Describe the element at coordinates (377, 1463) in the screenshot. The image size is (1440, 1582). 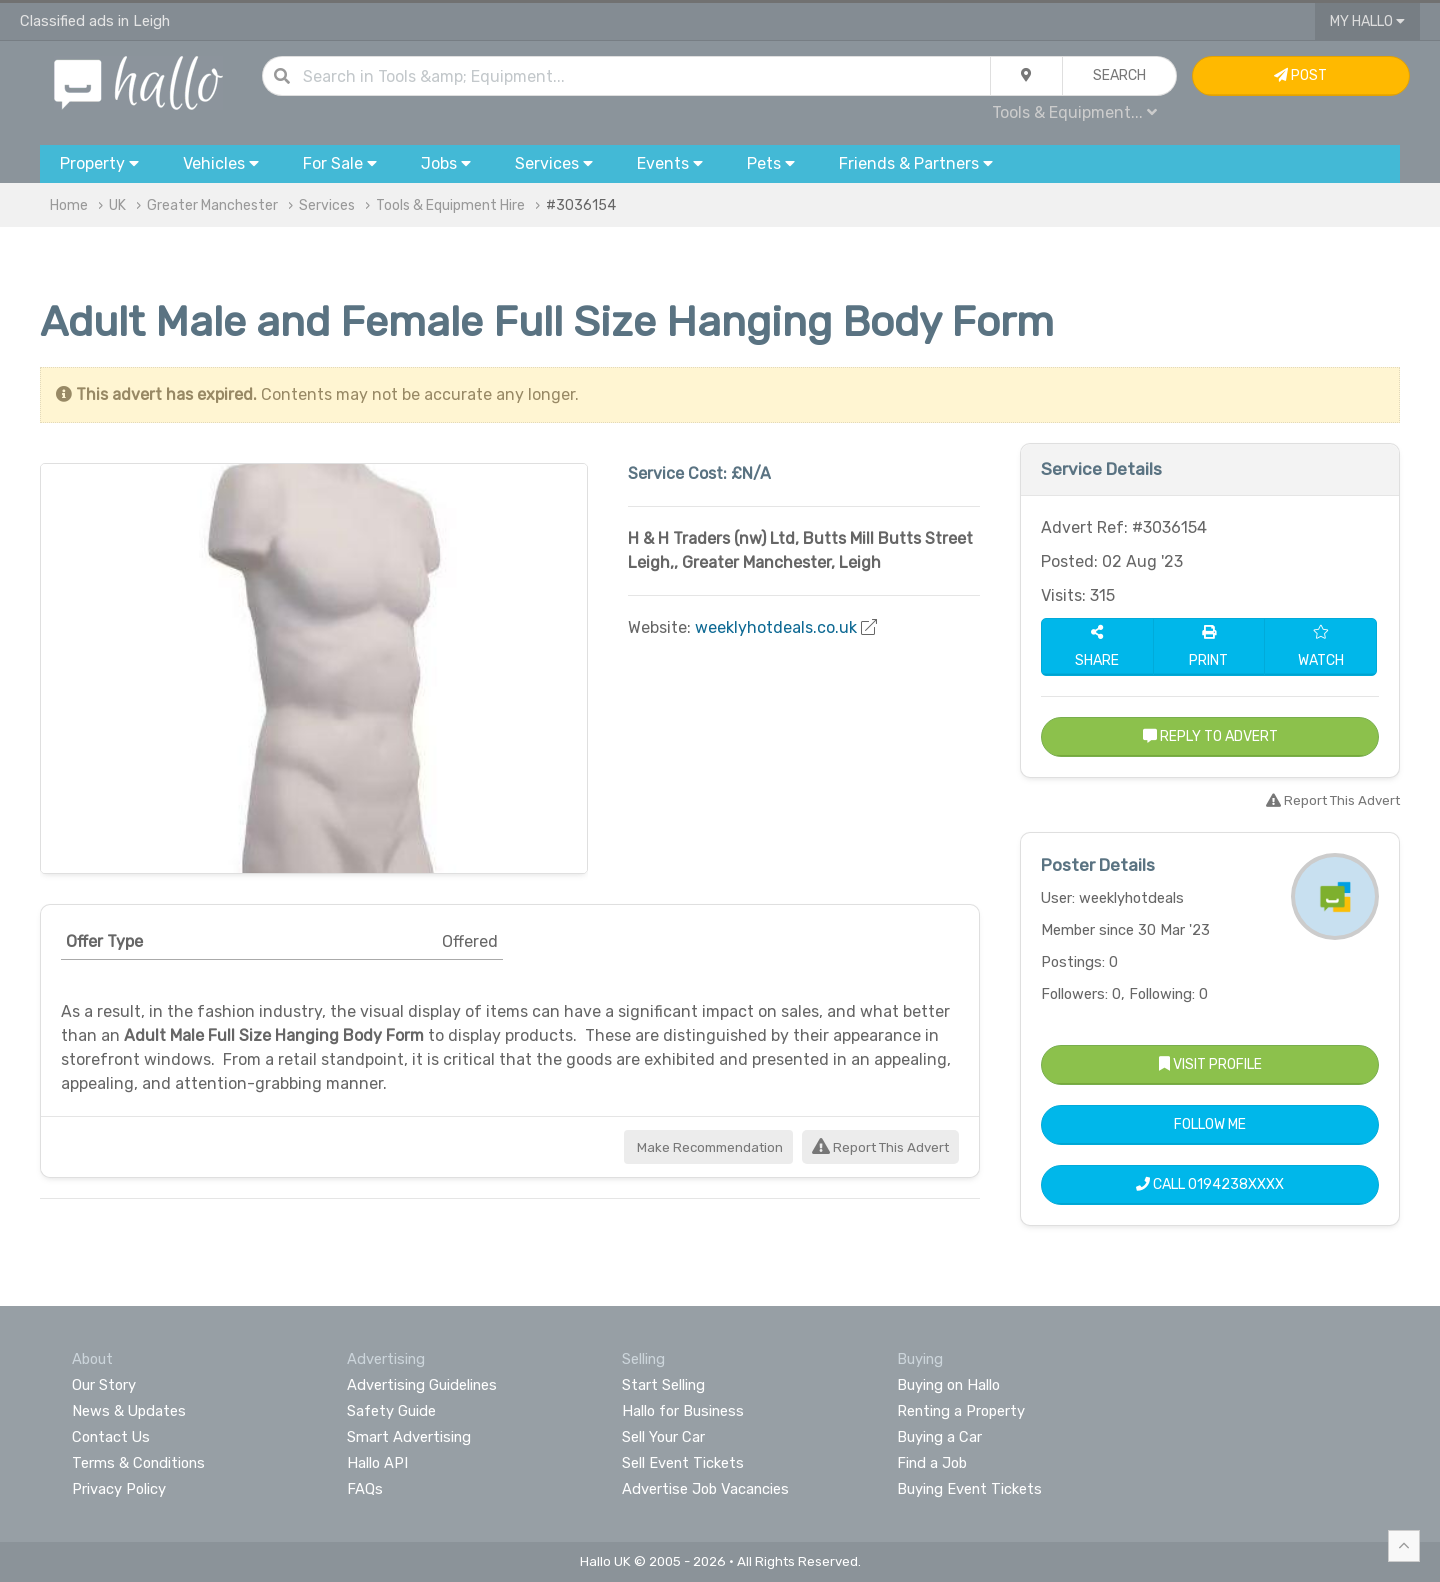
I see `Hallo API` at that location.